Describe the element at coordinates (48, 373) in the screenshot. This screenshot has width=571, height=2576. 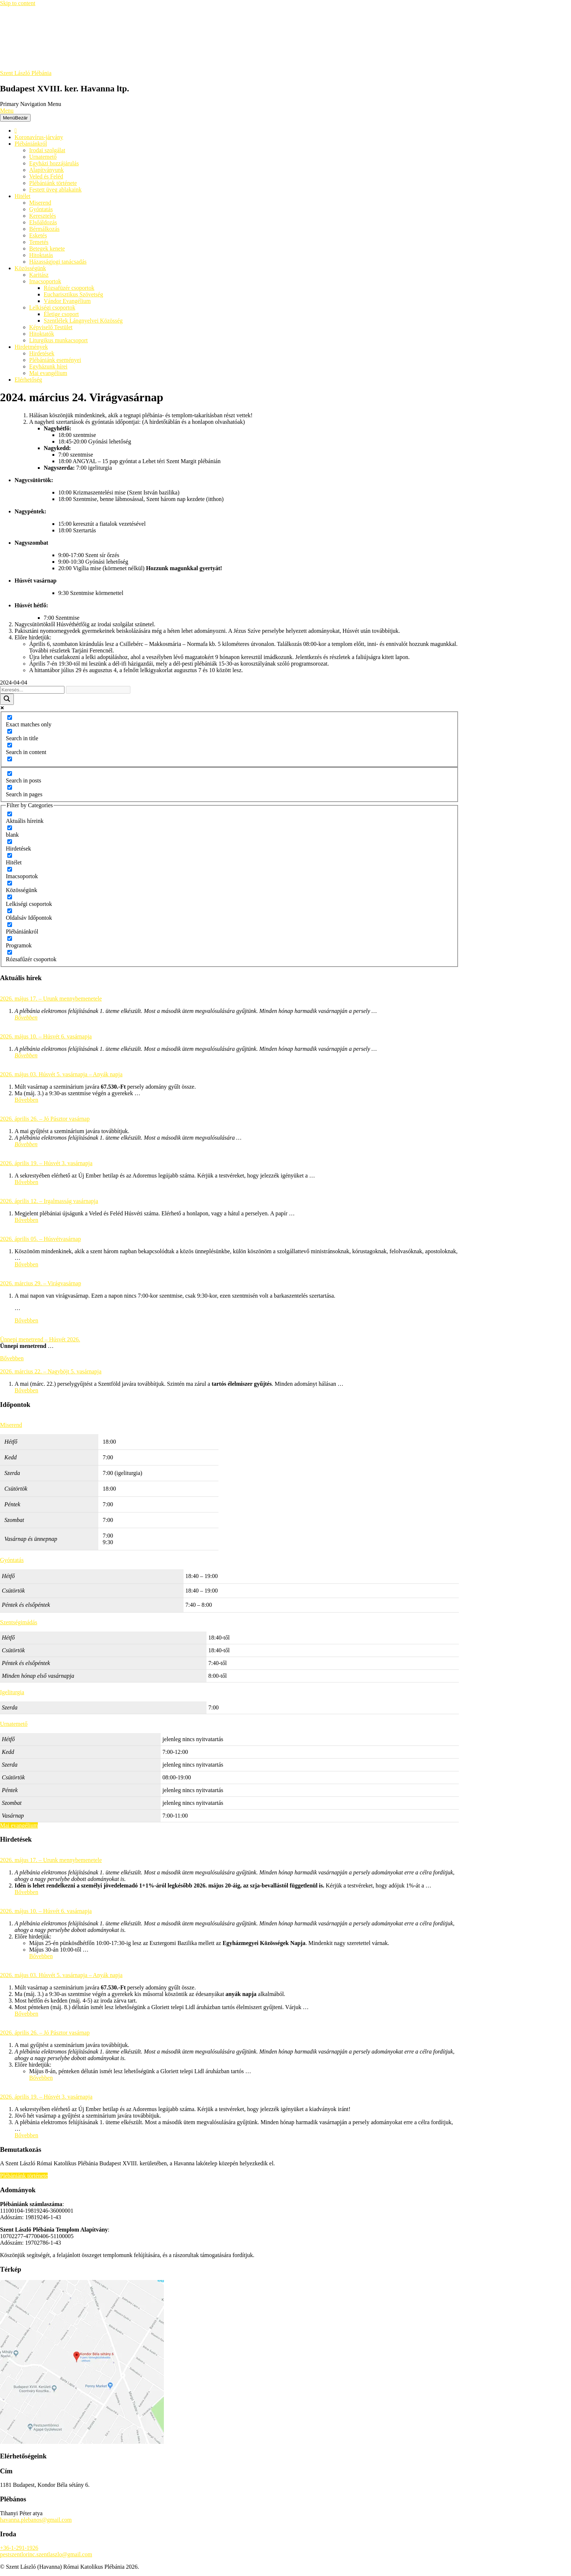
I see `Mai evangélium` at that location.